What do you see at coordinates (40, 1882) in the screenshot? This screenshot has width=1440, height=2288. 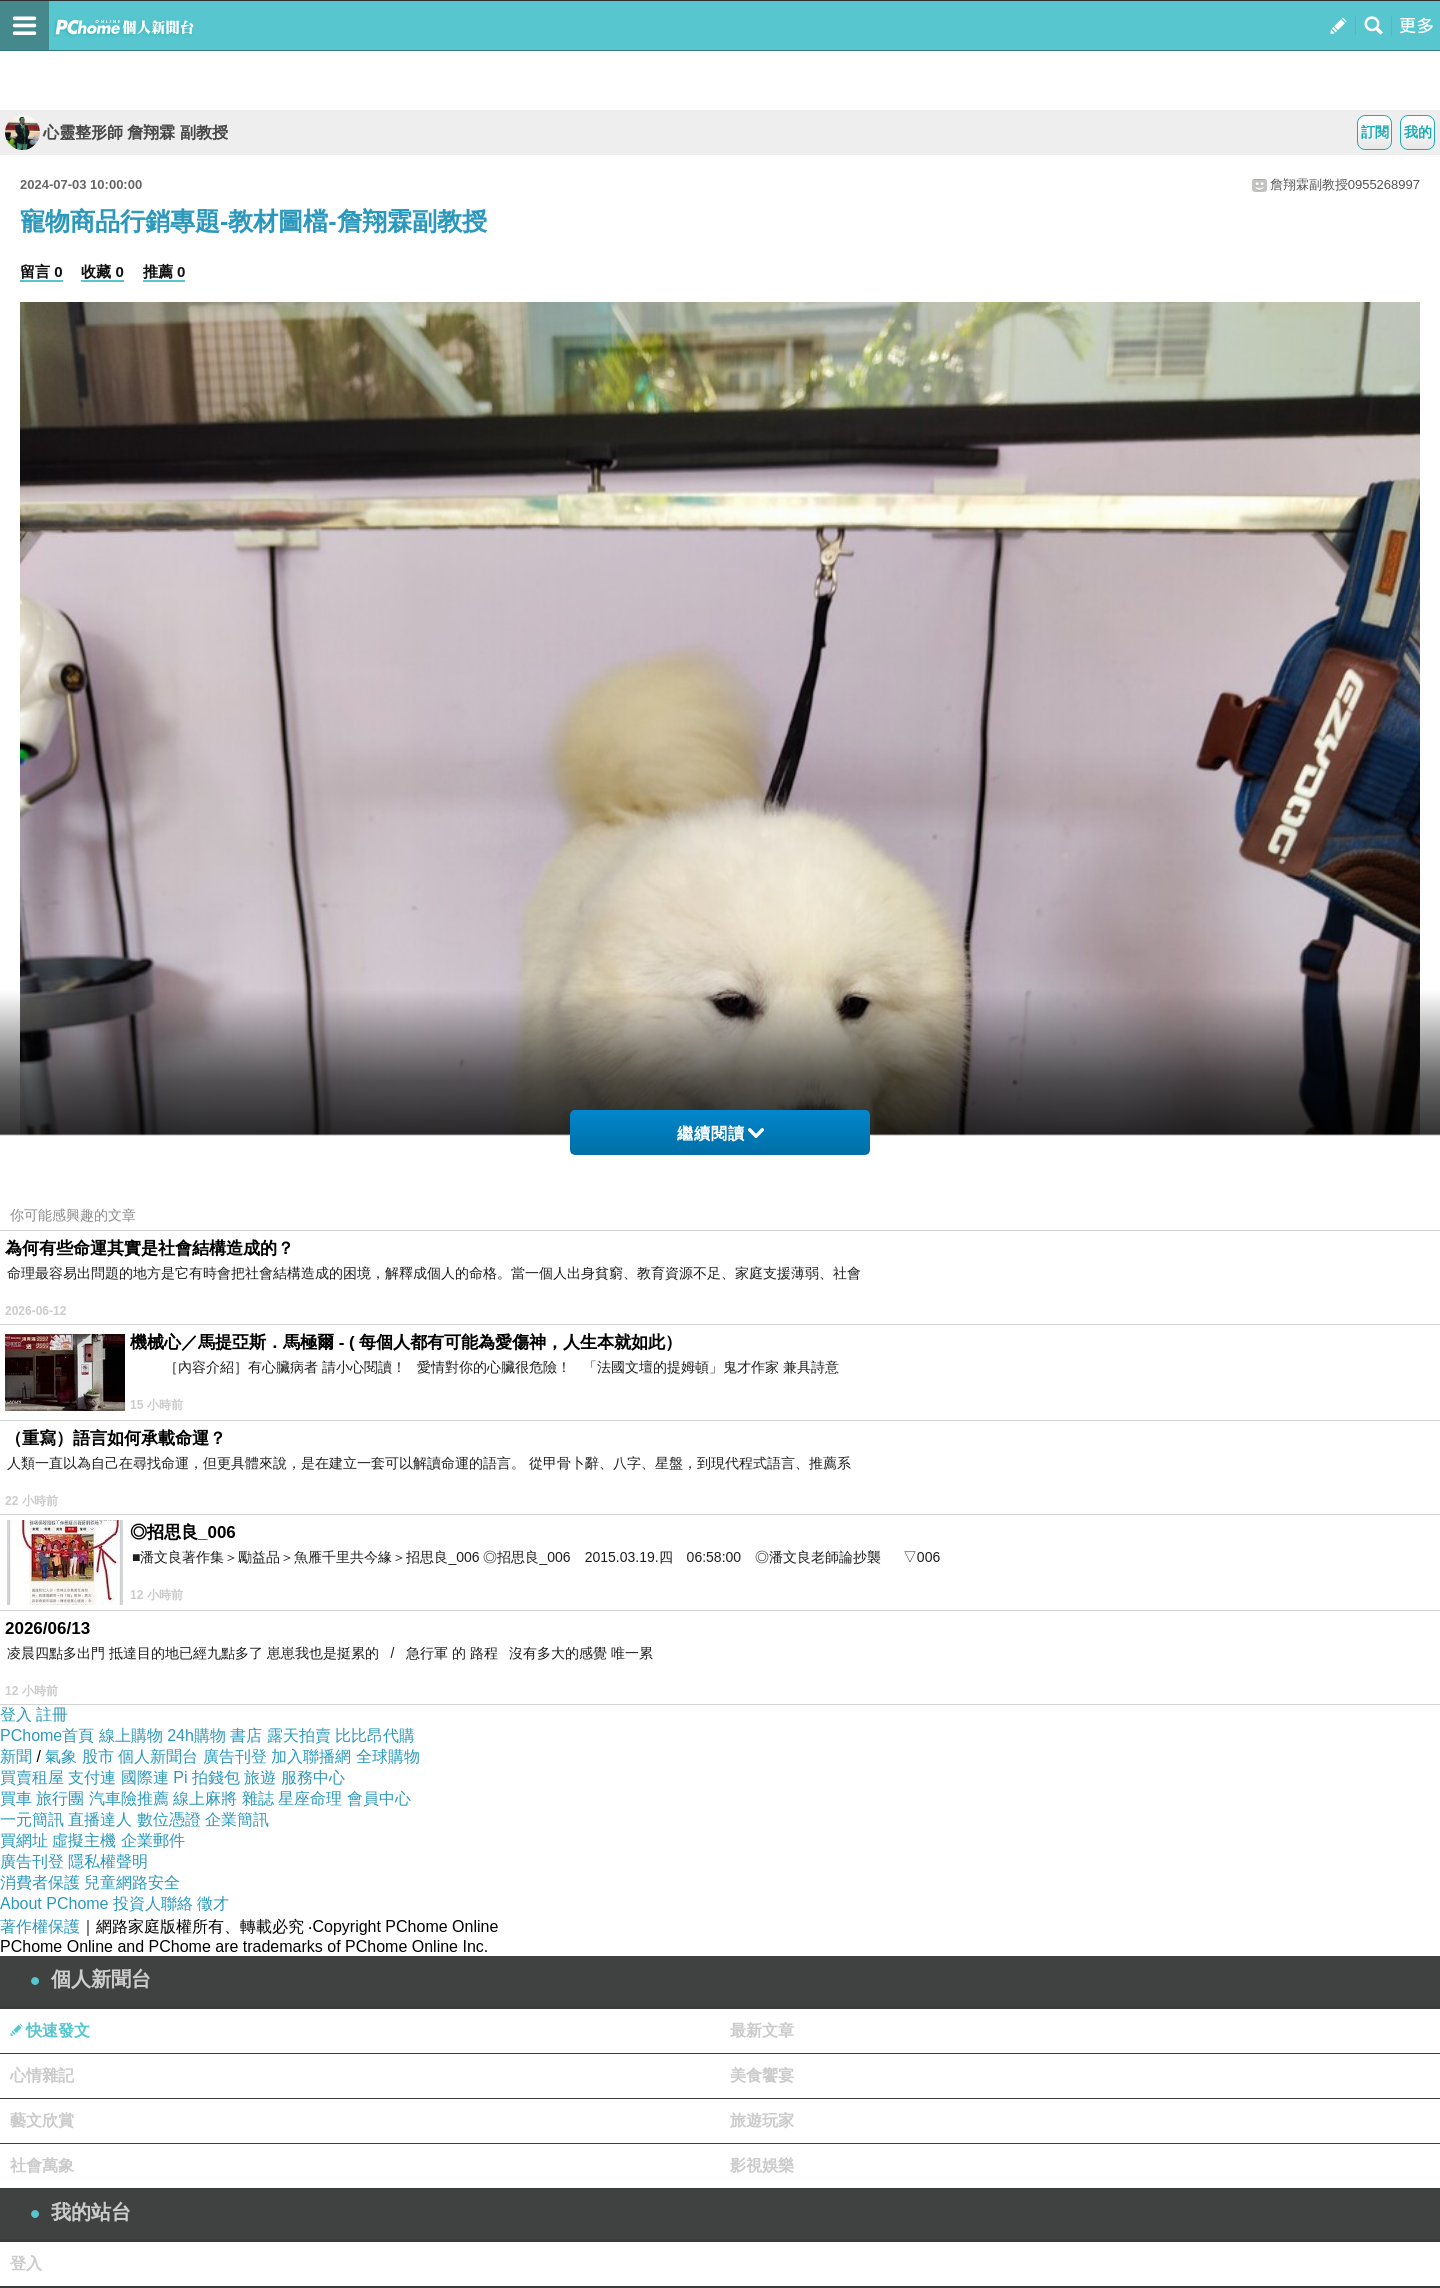 I see `消費者保護` at bounding box center [40, 1882].